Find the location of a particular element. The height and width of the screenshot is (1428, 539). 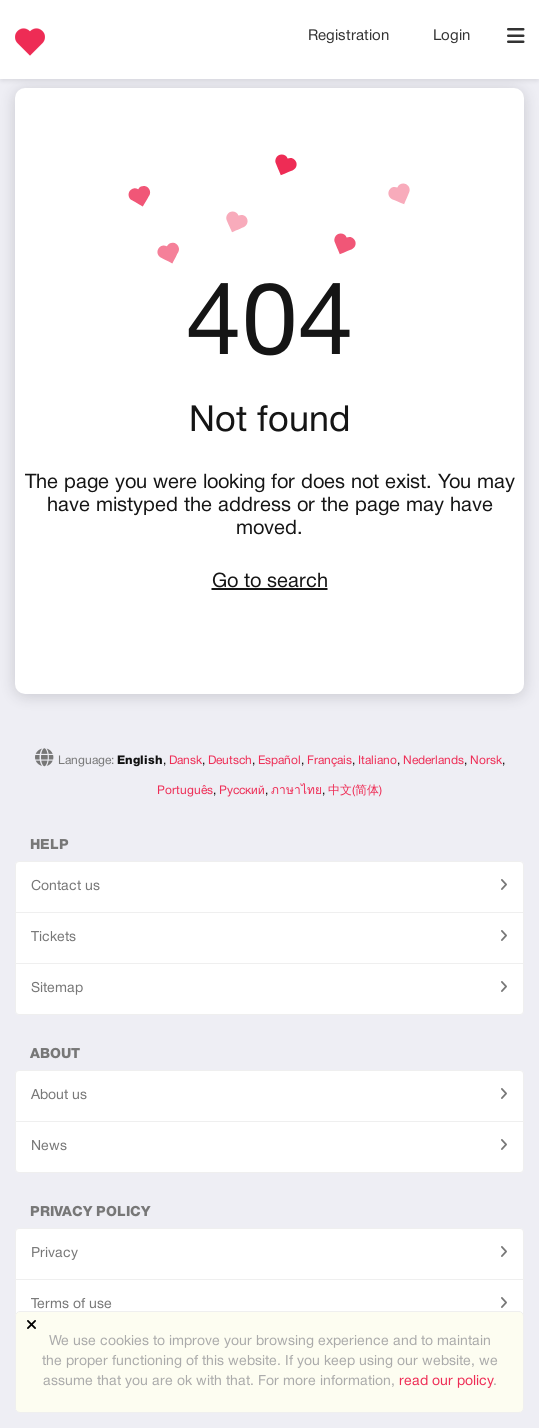

中文(简体) is located at coordinates (355, 790).